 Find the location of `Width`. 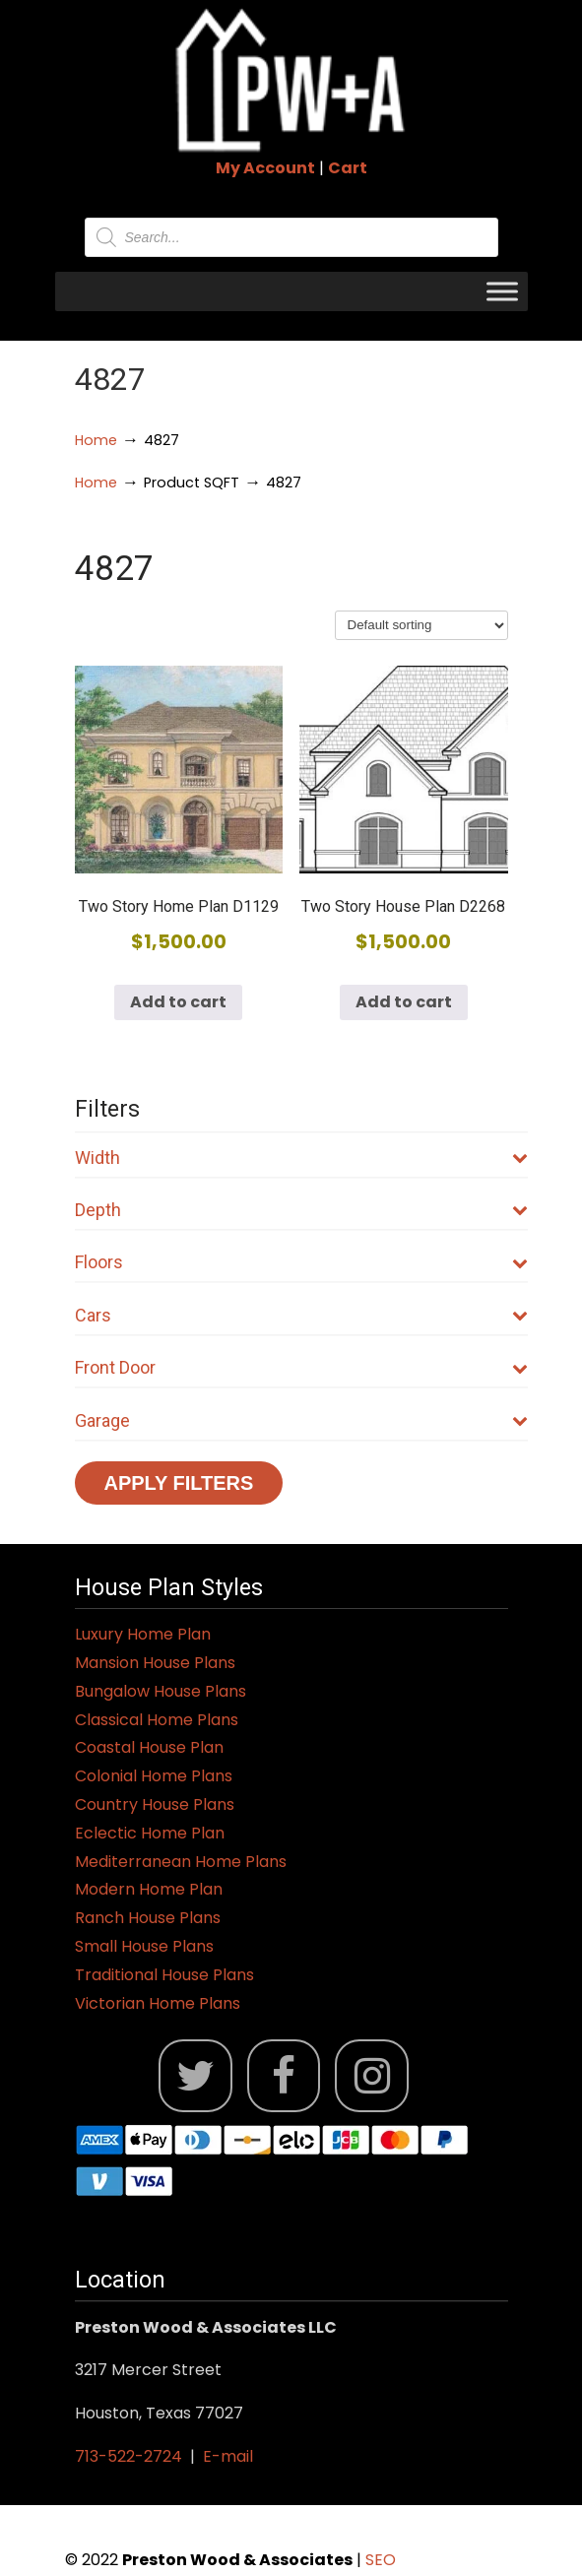

Width is located at coordinates (301, 1157).